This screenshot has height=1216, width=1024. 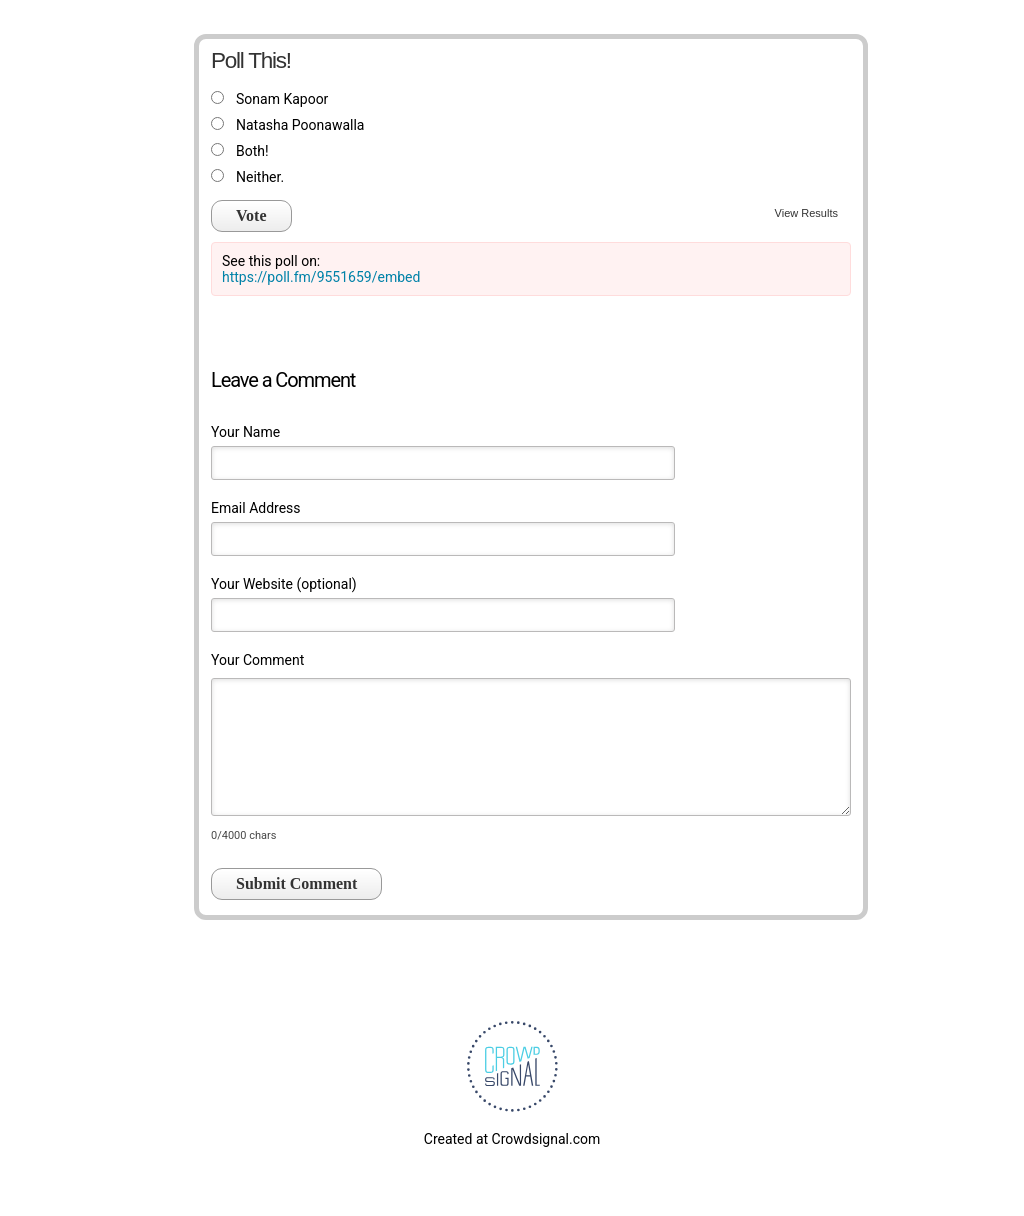 I want to click on Vote [button], so click(x=251, y=215).